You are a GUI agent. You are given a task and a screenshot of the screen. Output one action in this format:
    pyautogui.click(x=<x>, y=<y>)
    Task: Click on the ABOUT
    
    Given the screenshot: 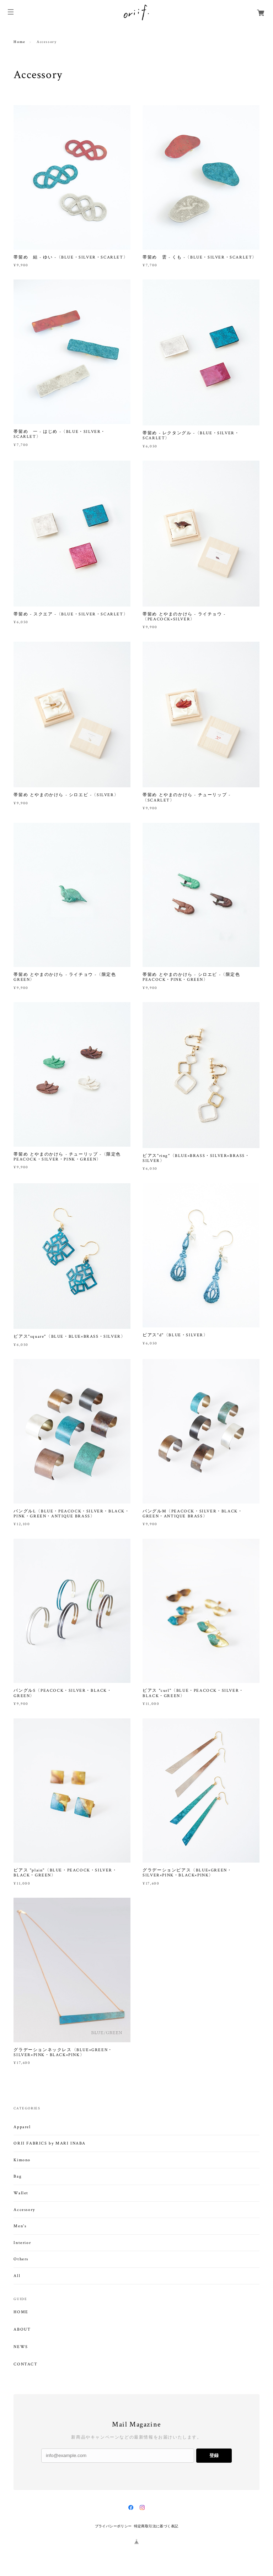 What is the action you would take?
    pyautogui.click(x=22, y=2329)
    